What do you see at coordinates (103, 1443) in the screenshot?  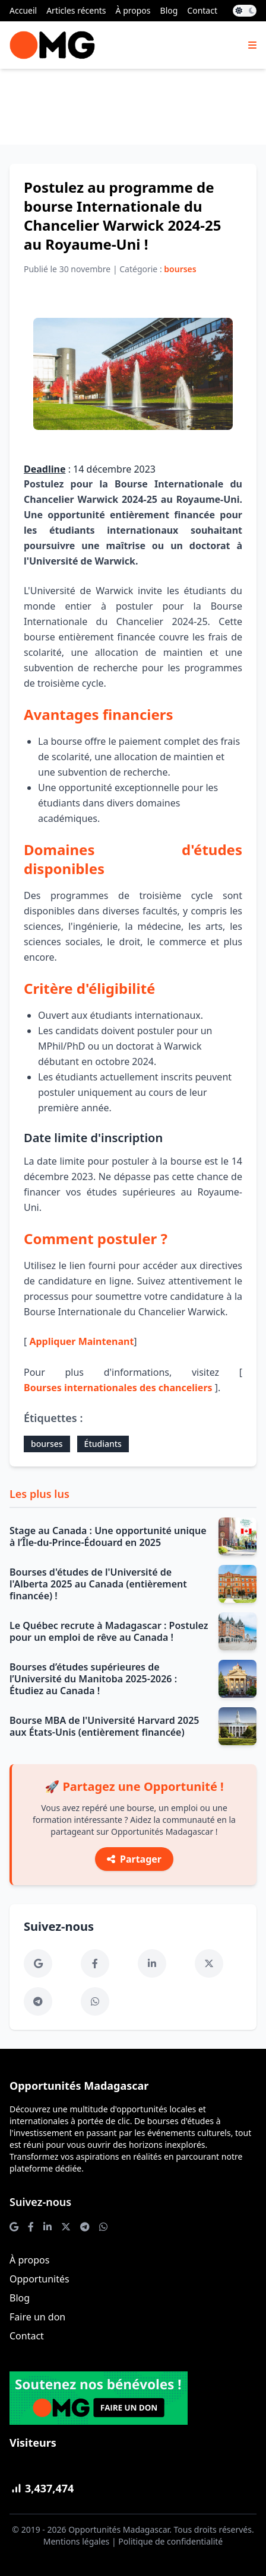 I see `Étudiants` at bounding box center [103, 1443].